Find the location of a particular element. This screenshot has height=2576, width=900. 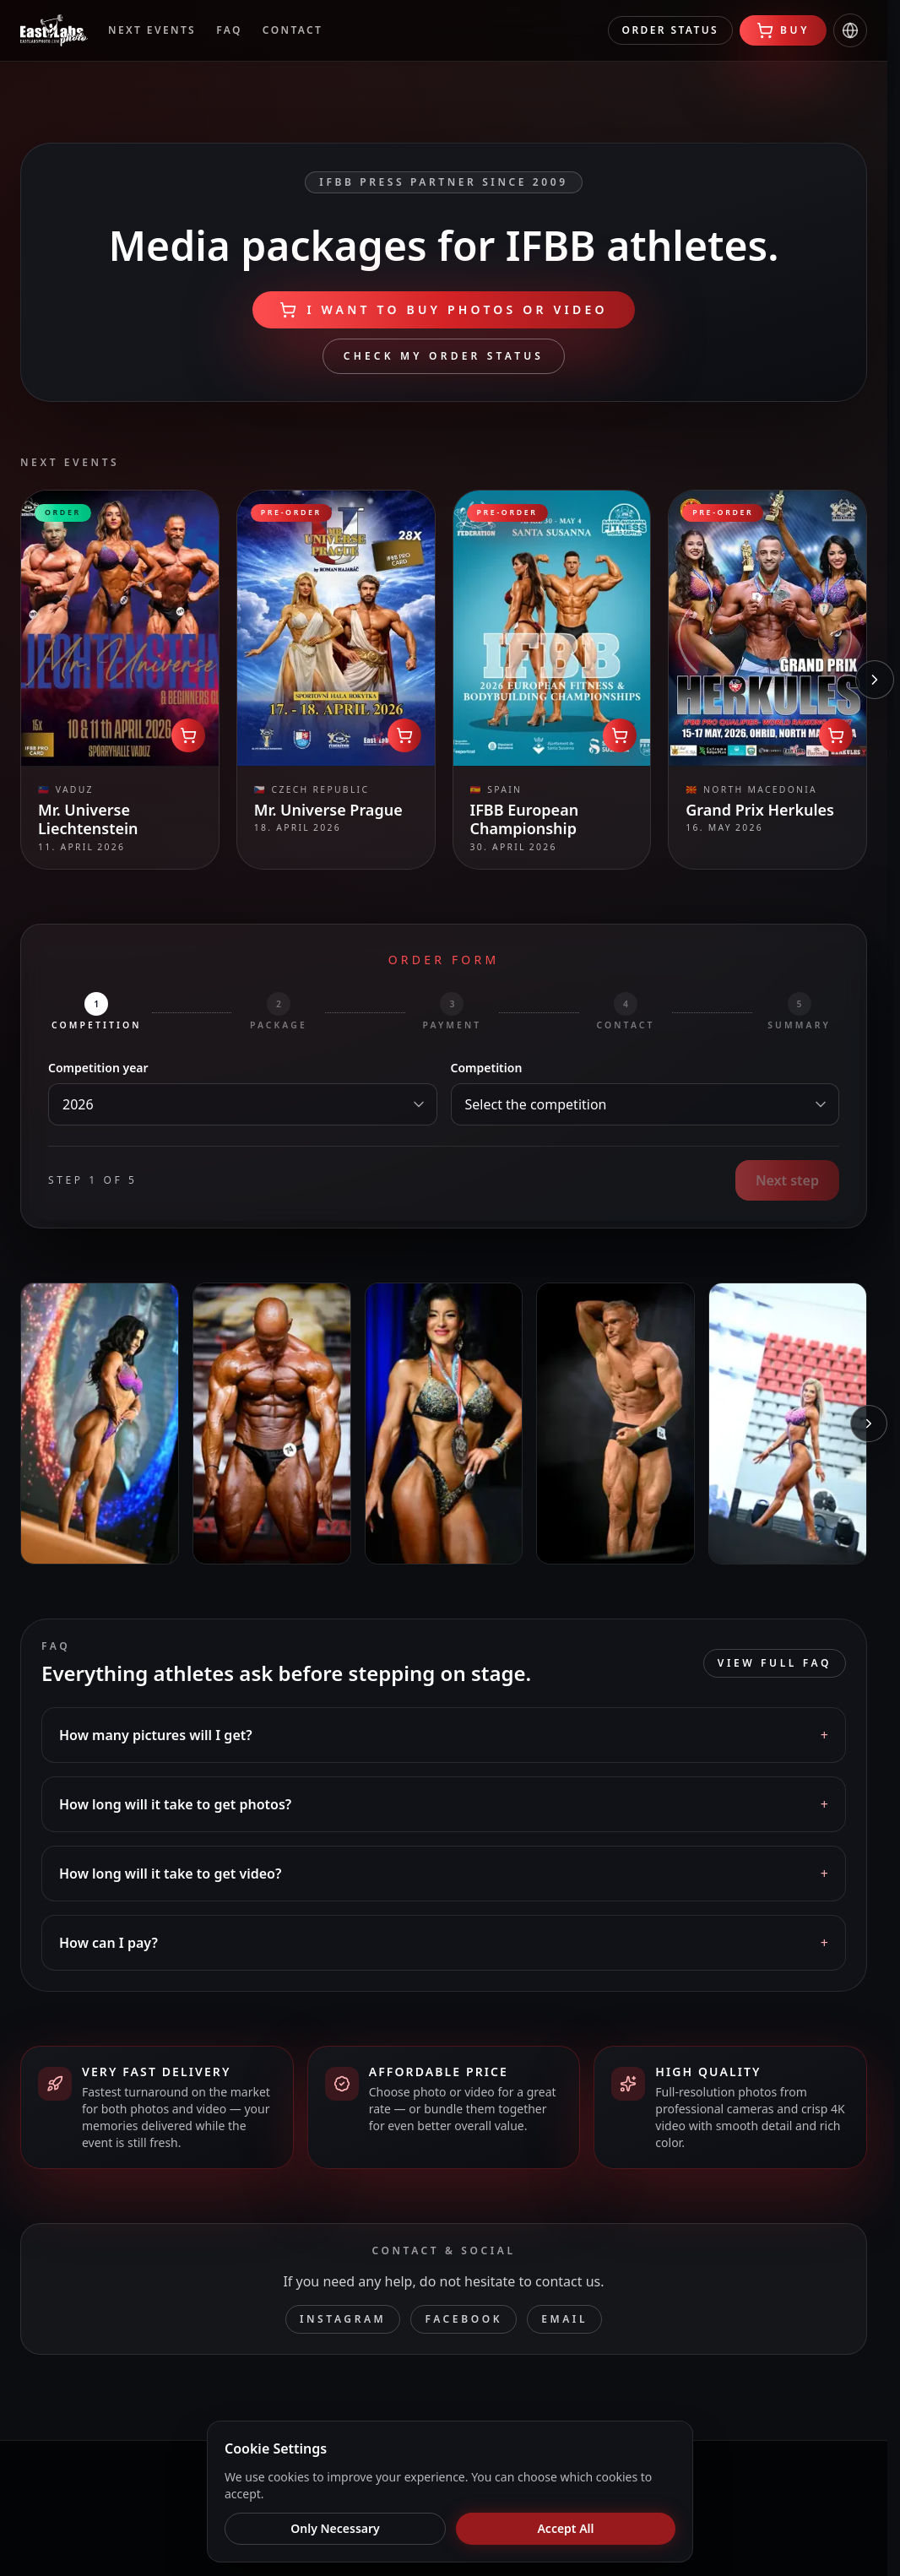

[Next photos] is located at coordinates (868, 1423).